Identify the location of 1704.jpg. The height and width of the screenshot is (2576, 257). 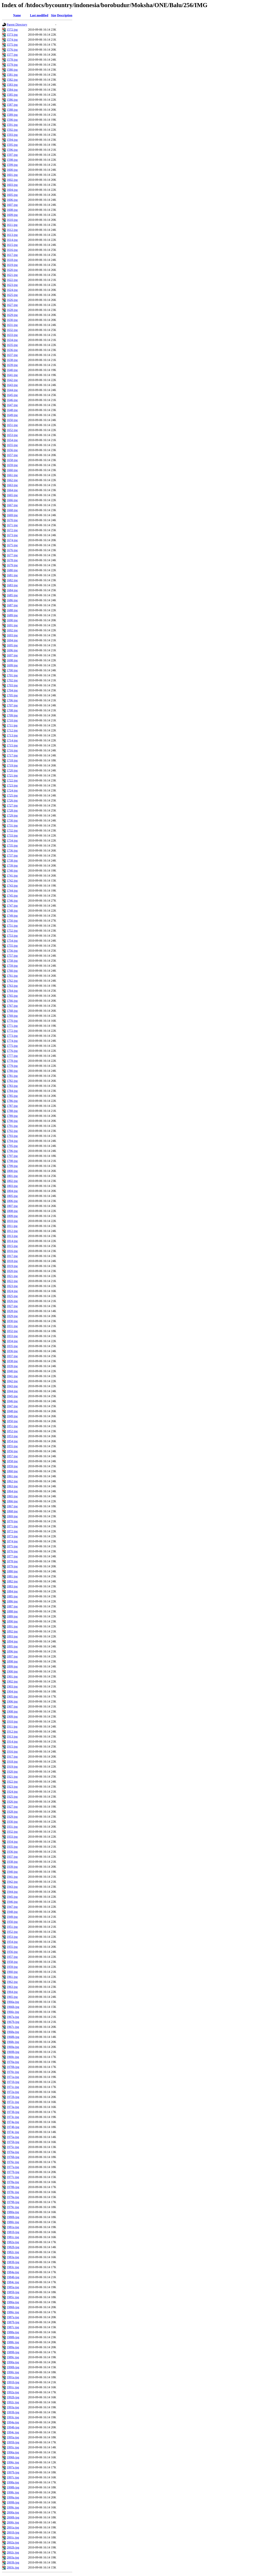
(12, 690).